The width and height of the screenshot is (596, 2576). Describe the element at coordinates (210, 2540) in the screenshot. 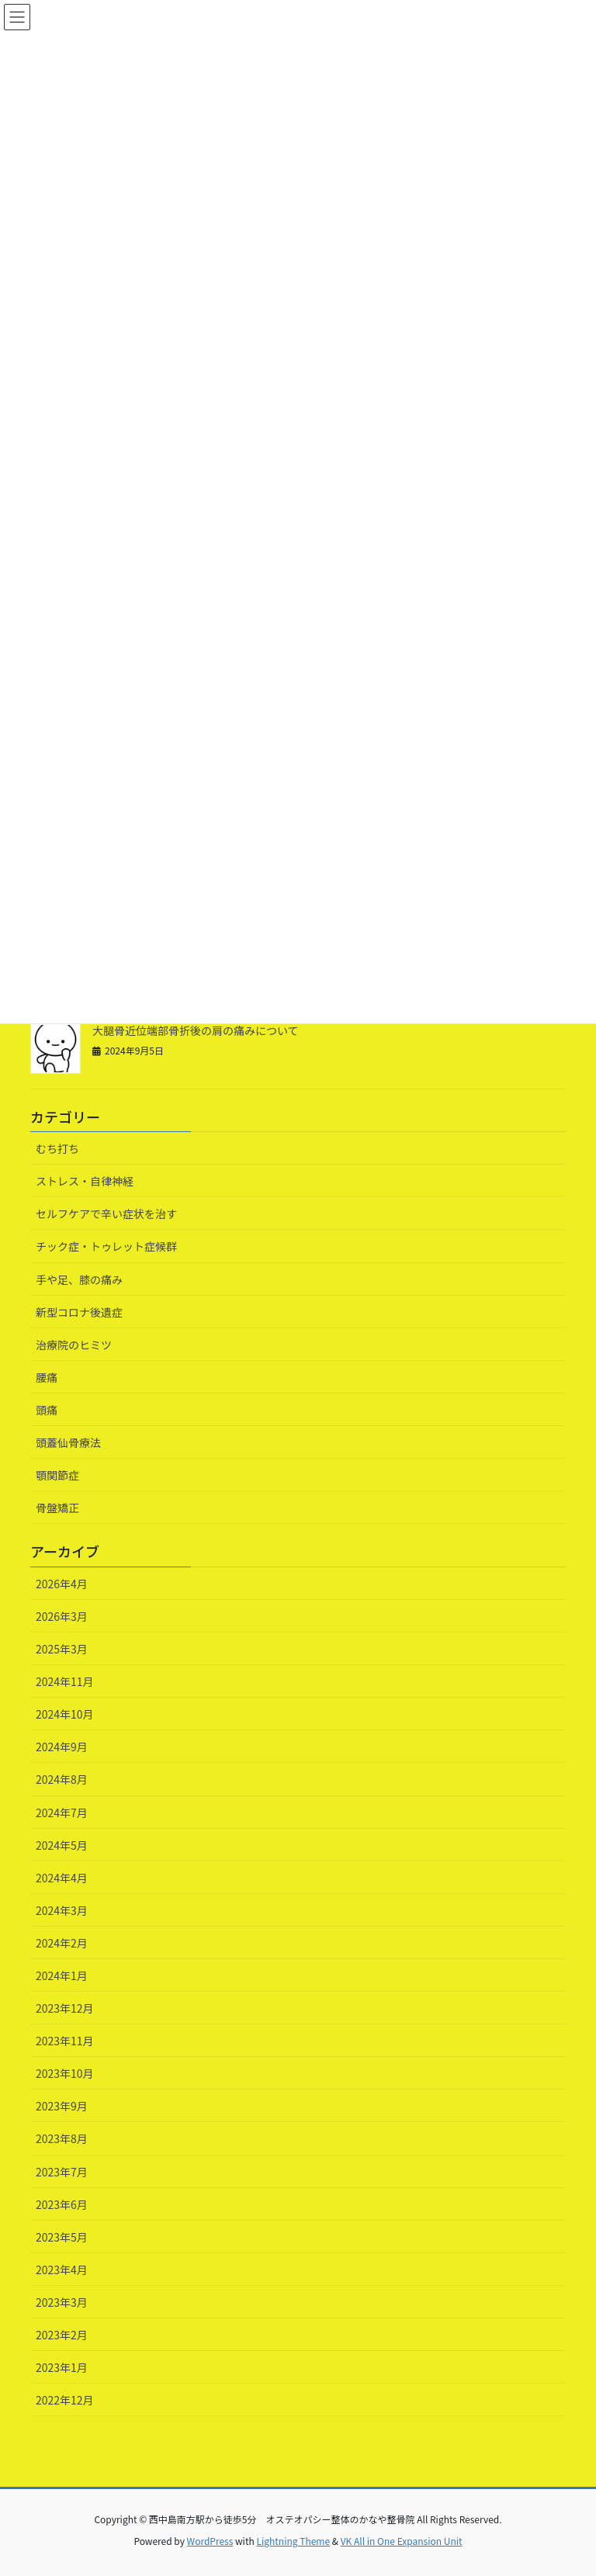

I see `WordPress` at that location.